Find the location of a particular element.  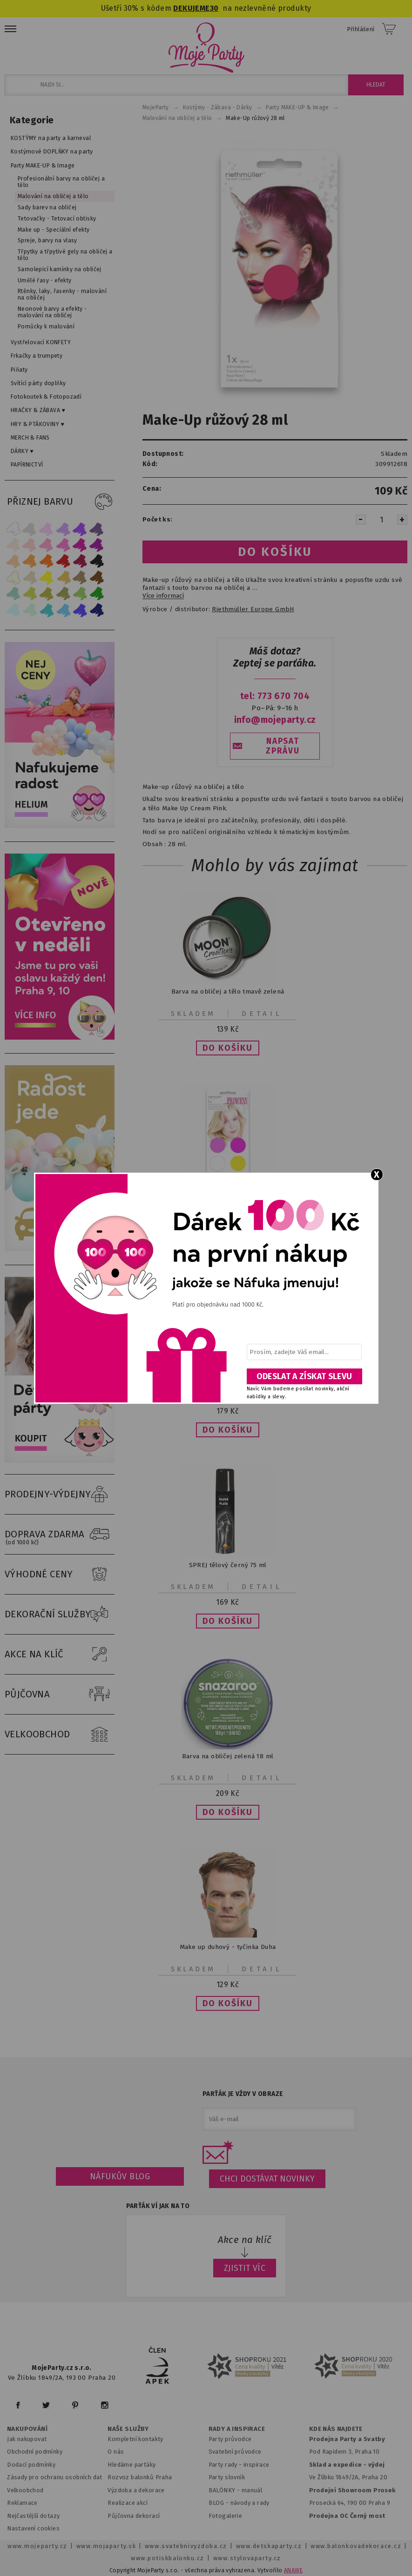

Barva na obličej zelená 18 ml is located at coordinates (228, 1756).